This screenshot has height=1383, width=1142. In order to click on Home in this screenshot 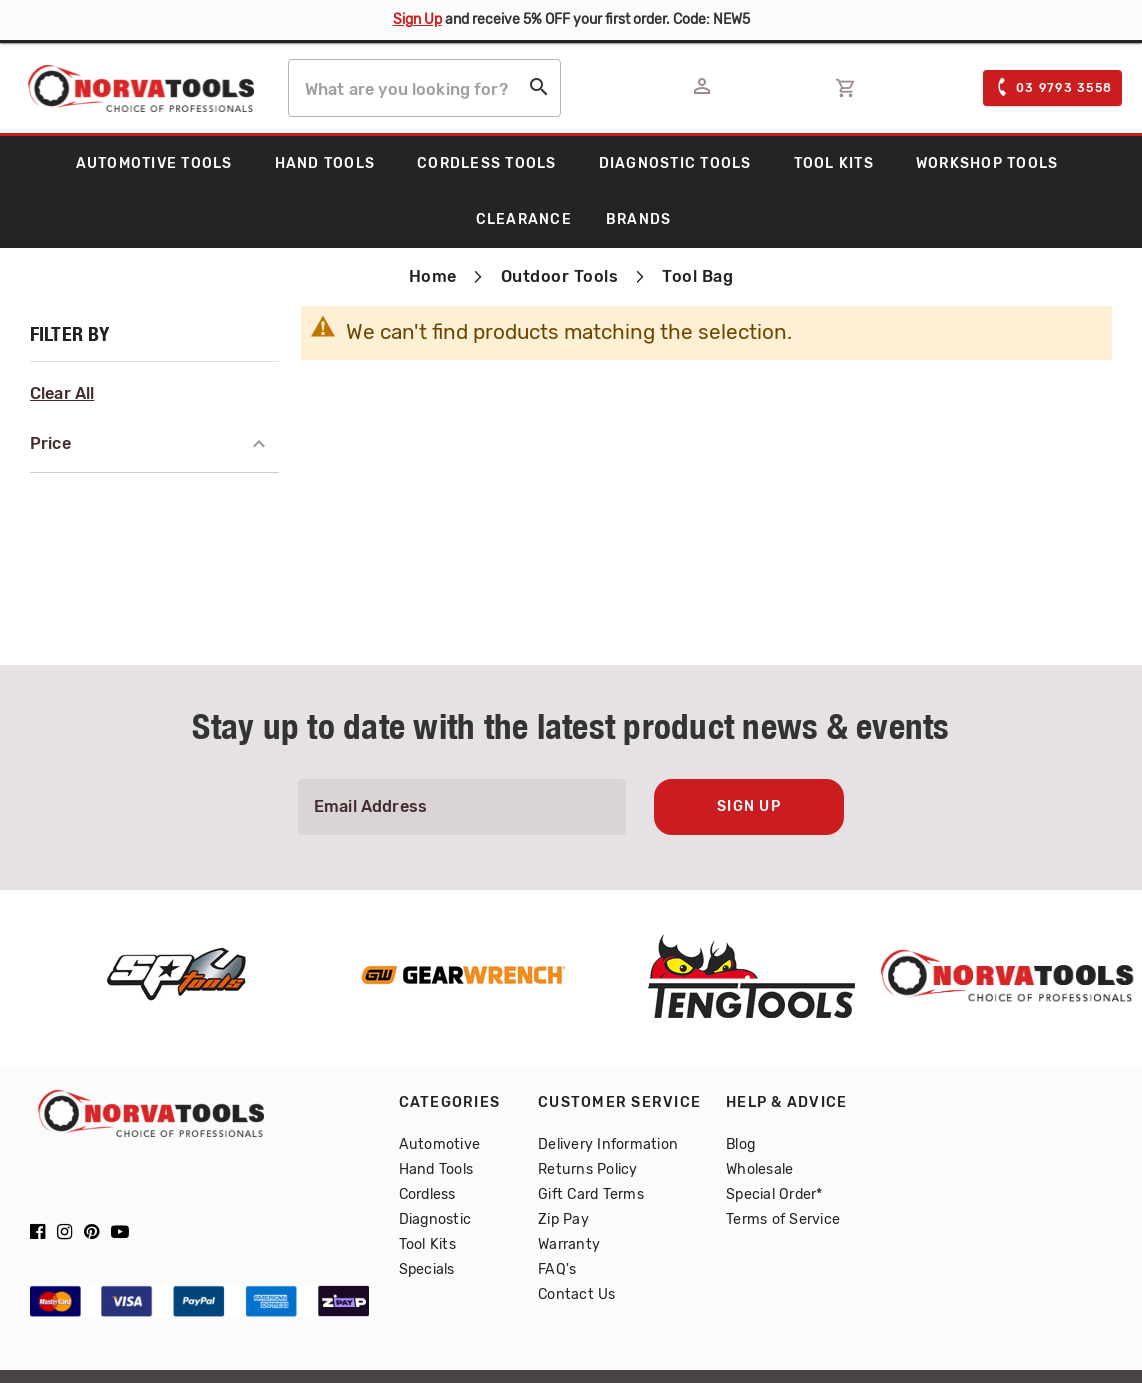, I will do `click(435, 276)`.